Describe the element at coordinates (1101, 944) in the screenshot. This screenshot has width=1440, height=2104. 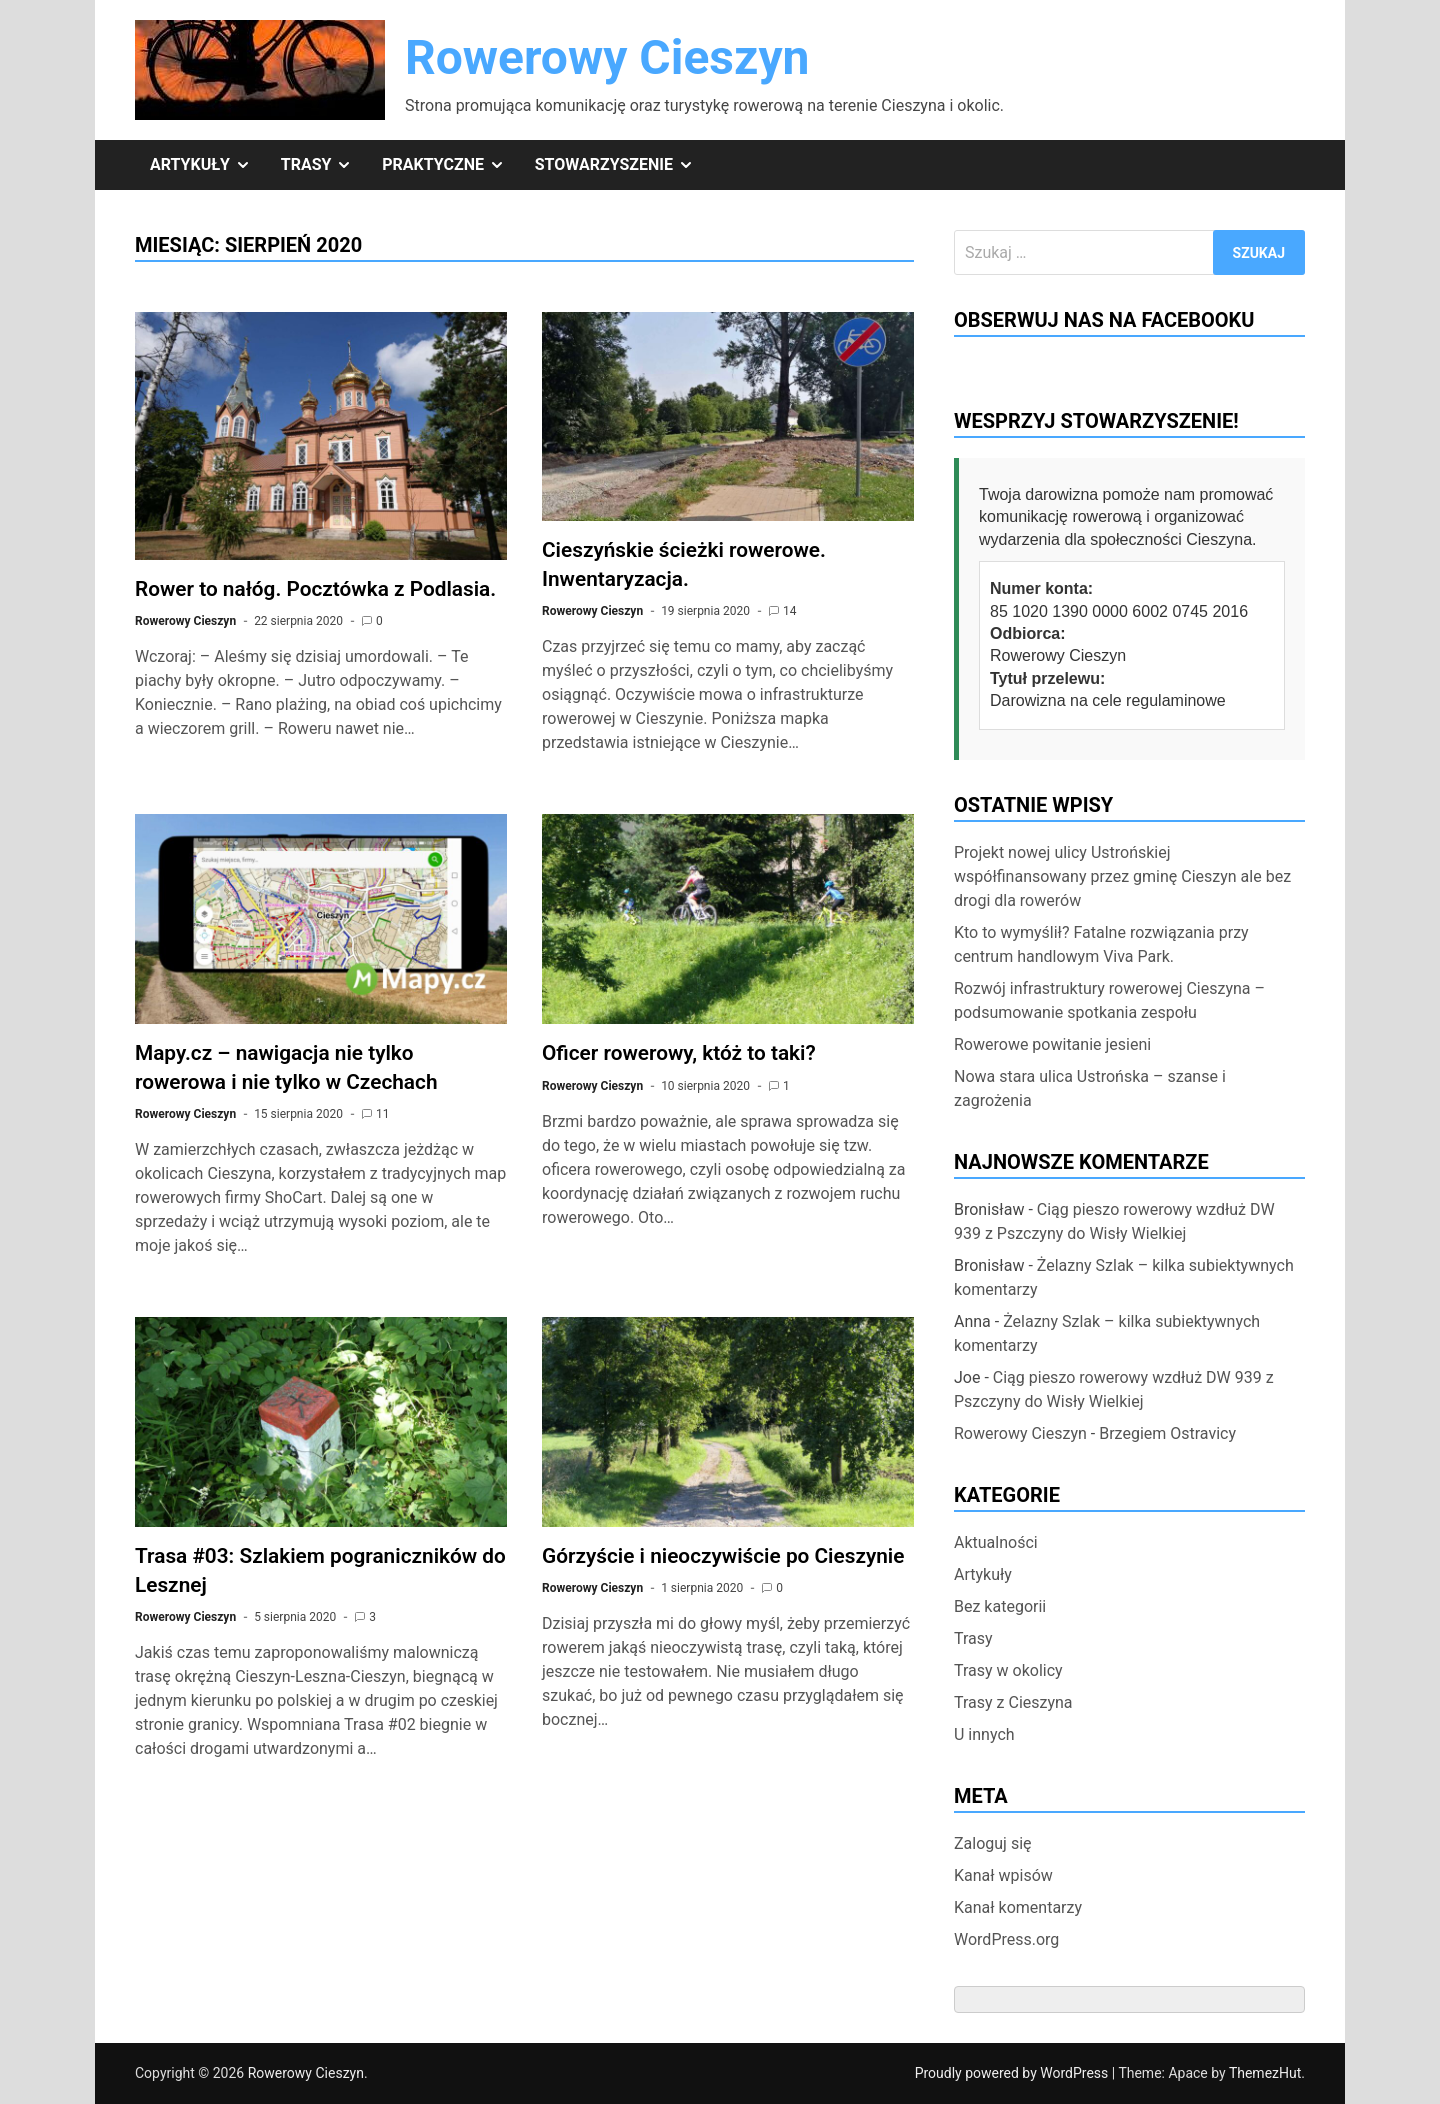
I see `Kto to wymyślił? Fatalne rozwiązania przy centrum handlowym Viva Park.` at that location.